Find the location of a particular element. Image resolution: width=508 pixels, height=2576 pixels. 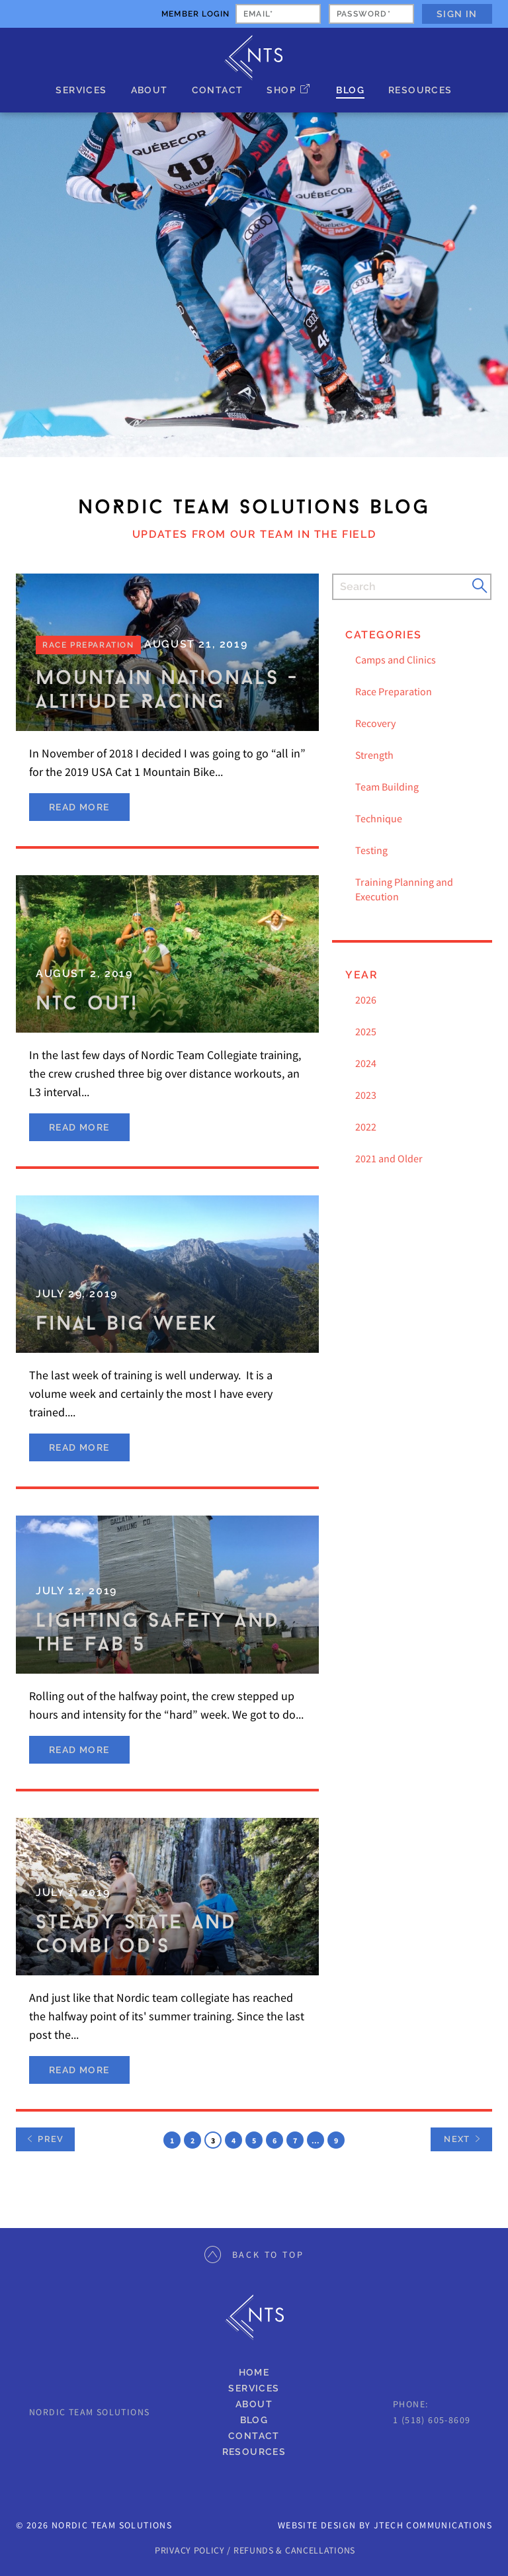

Home is located at coordinates (254, 2372).